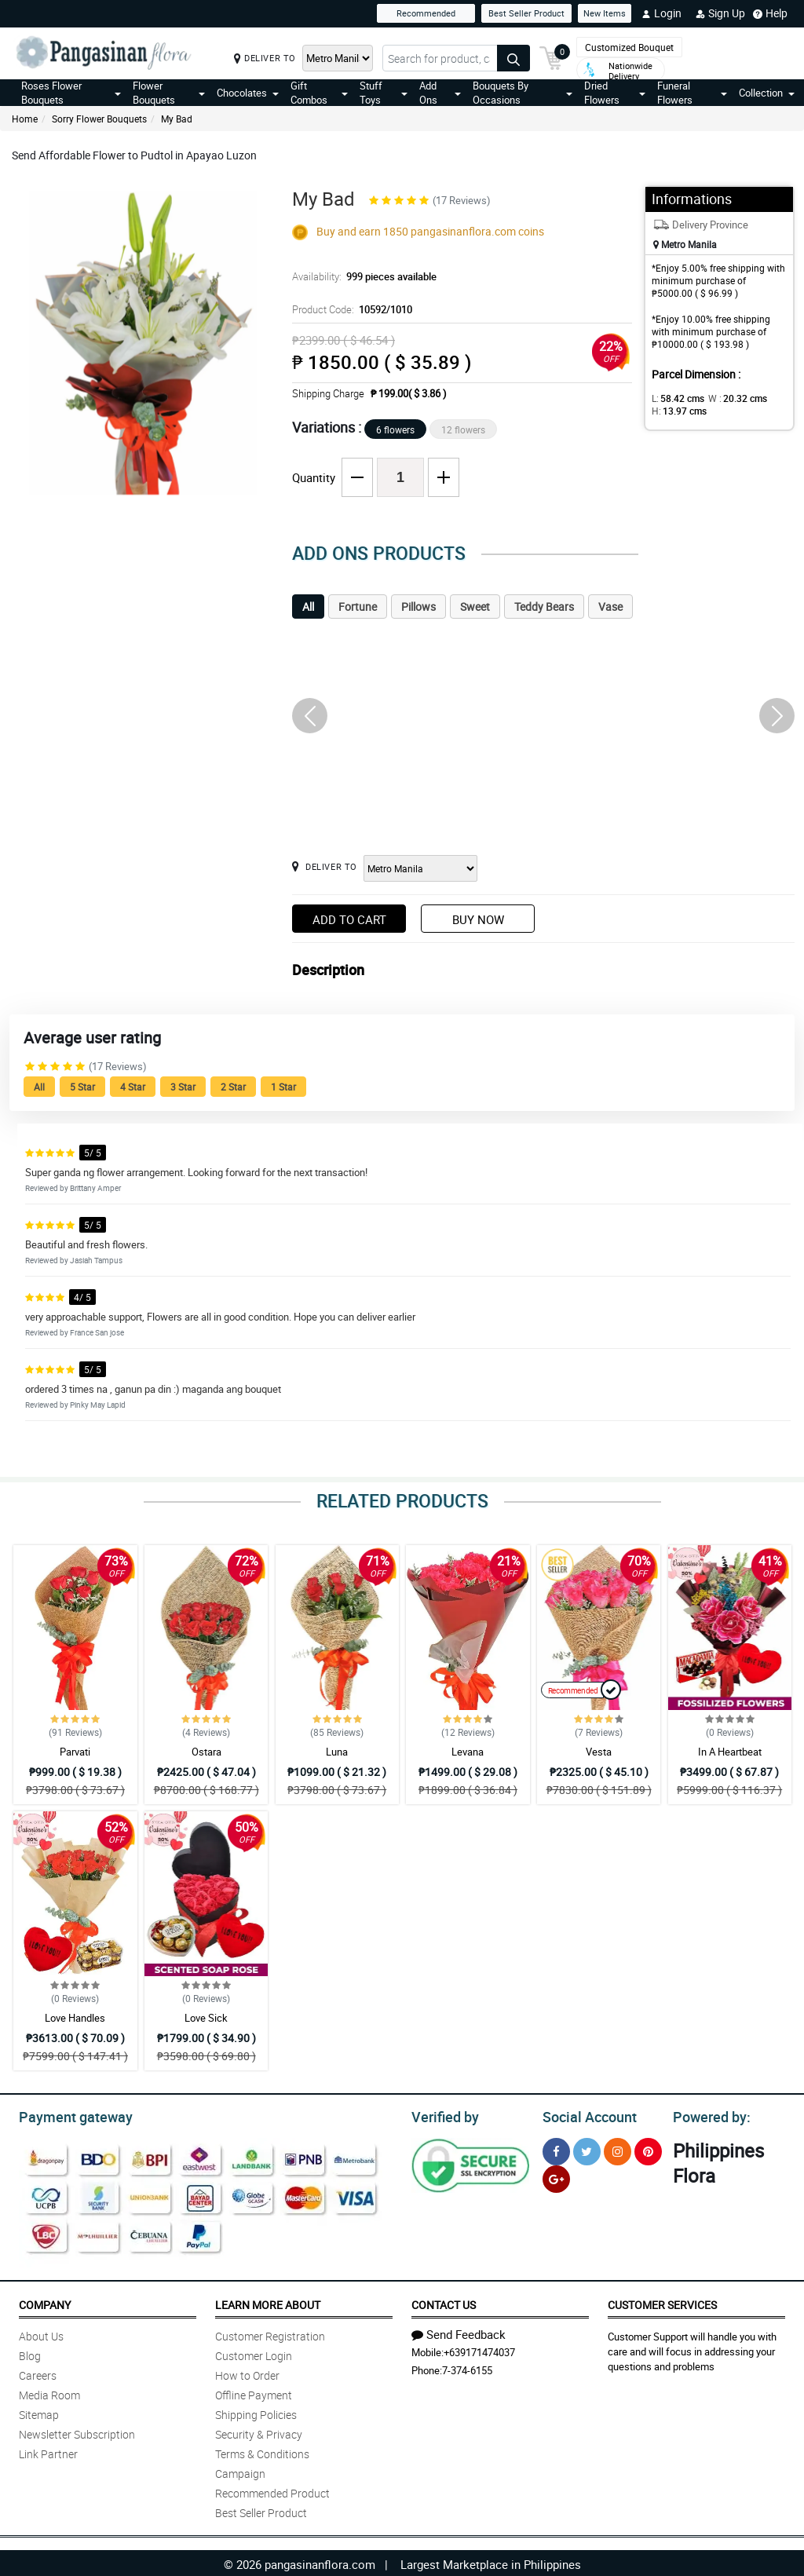  What do you see at coordinates (767, 93) in the screenshot?
I see `Collection [button]` at bounding box center [767, 93].